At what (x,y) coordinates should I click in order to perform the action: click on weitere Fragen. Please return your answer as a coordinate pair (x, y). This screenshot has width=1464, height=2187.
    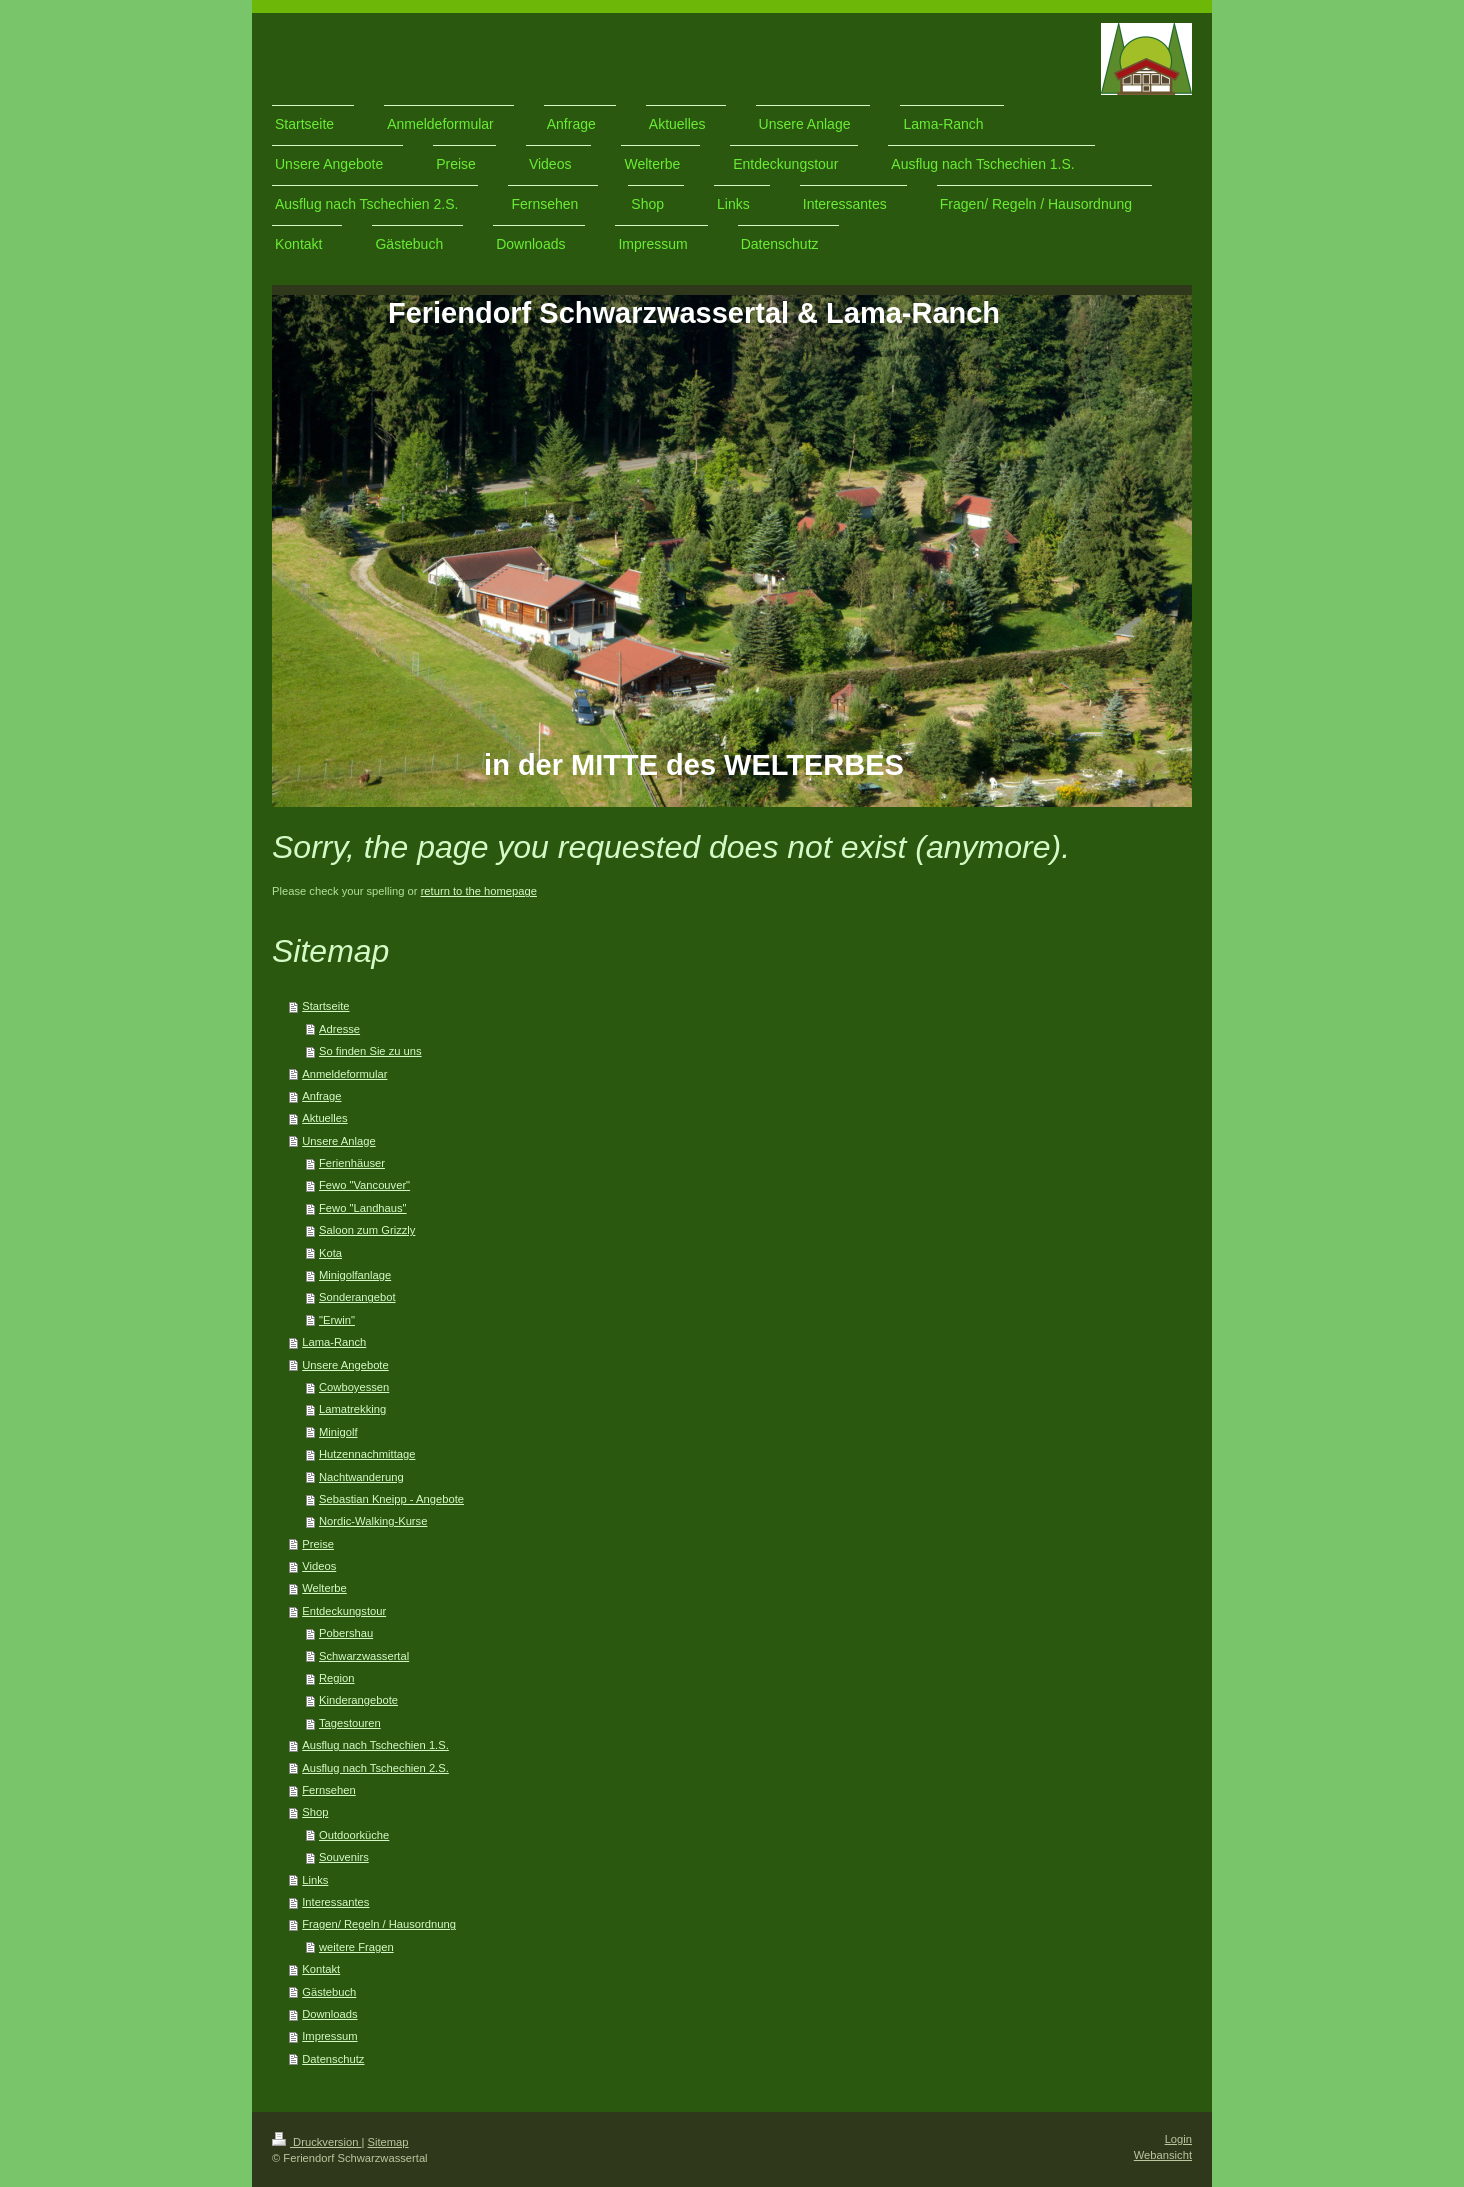
    Looking at the image, I should click on (356, 1947).